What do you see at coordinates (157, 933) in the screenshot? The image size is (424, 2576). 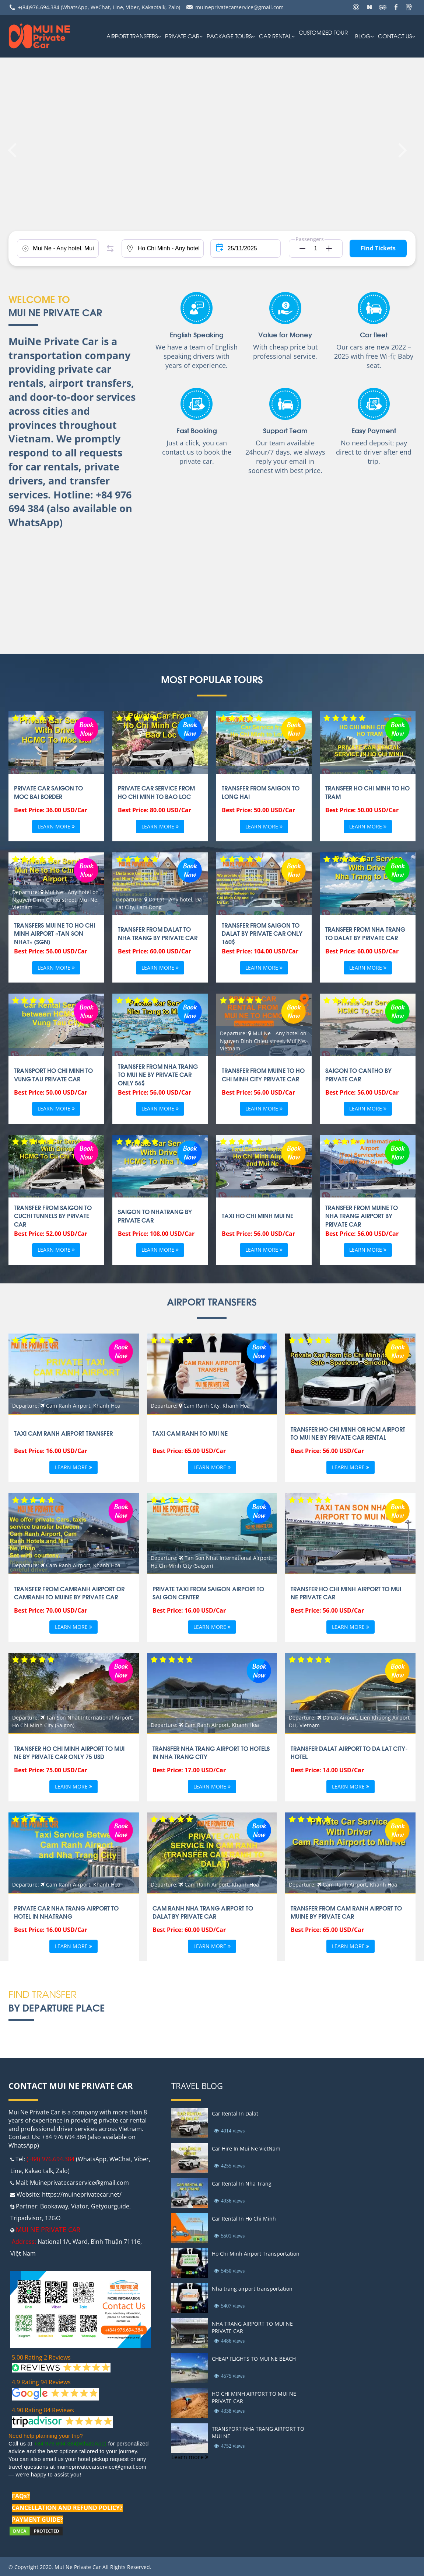 I see `Transfer From Dalat to Nha Trang by Private Car` at bounding box center [157, 933].